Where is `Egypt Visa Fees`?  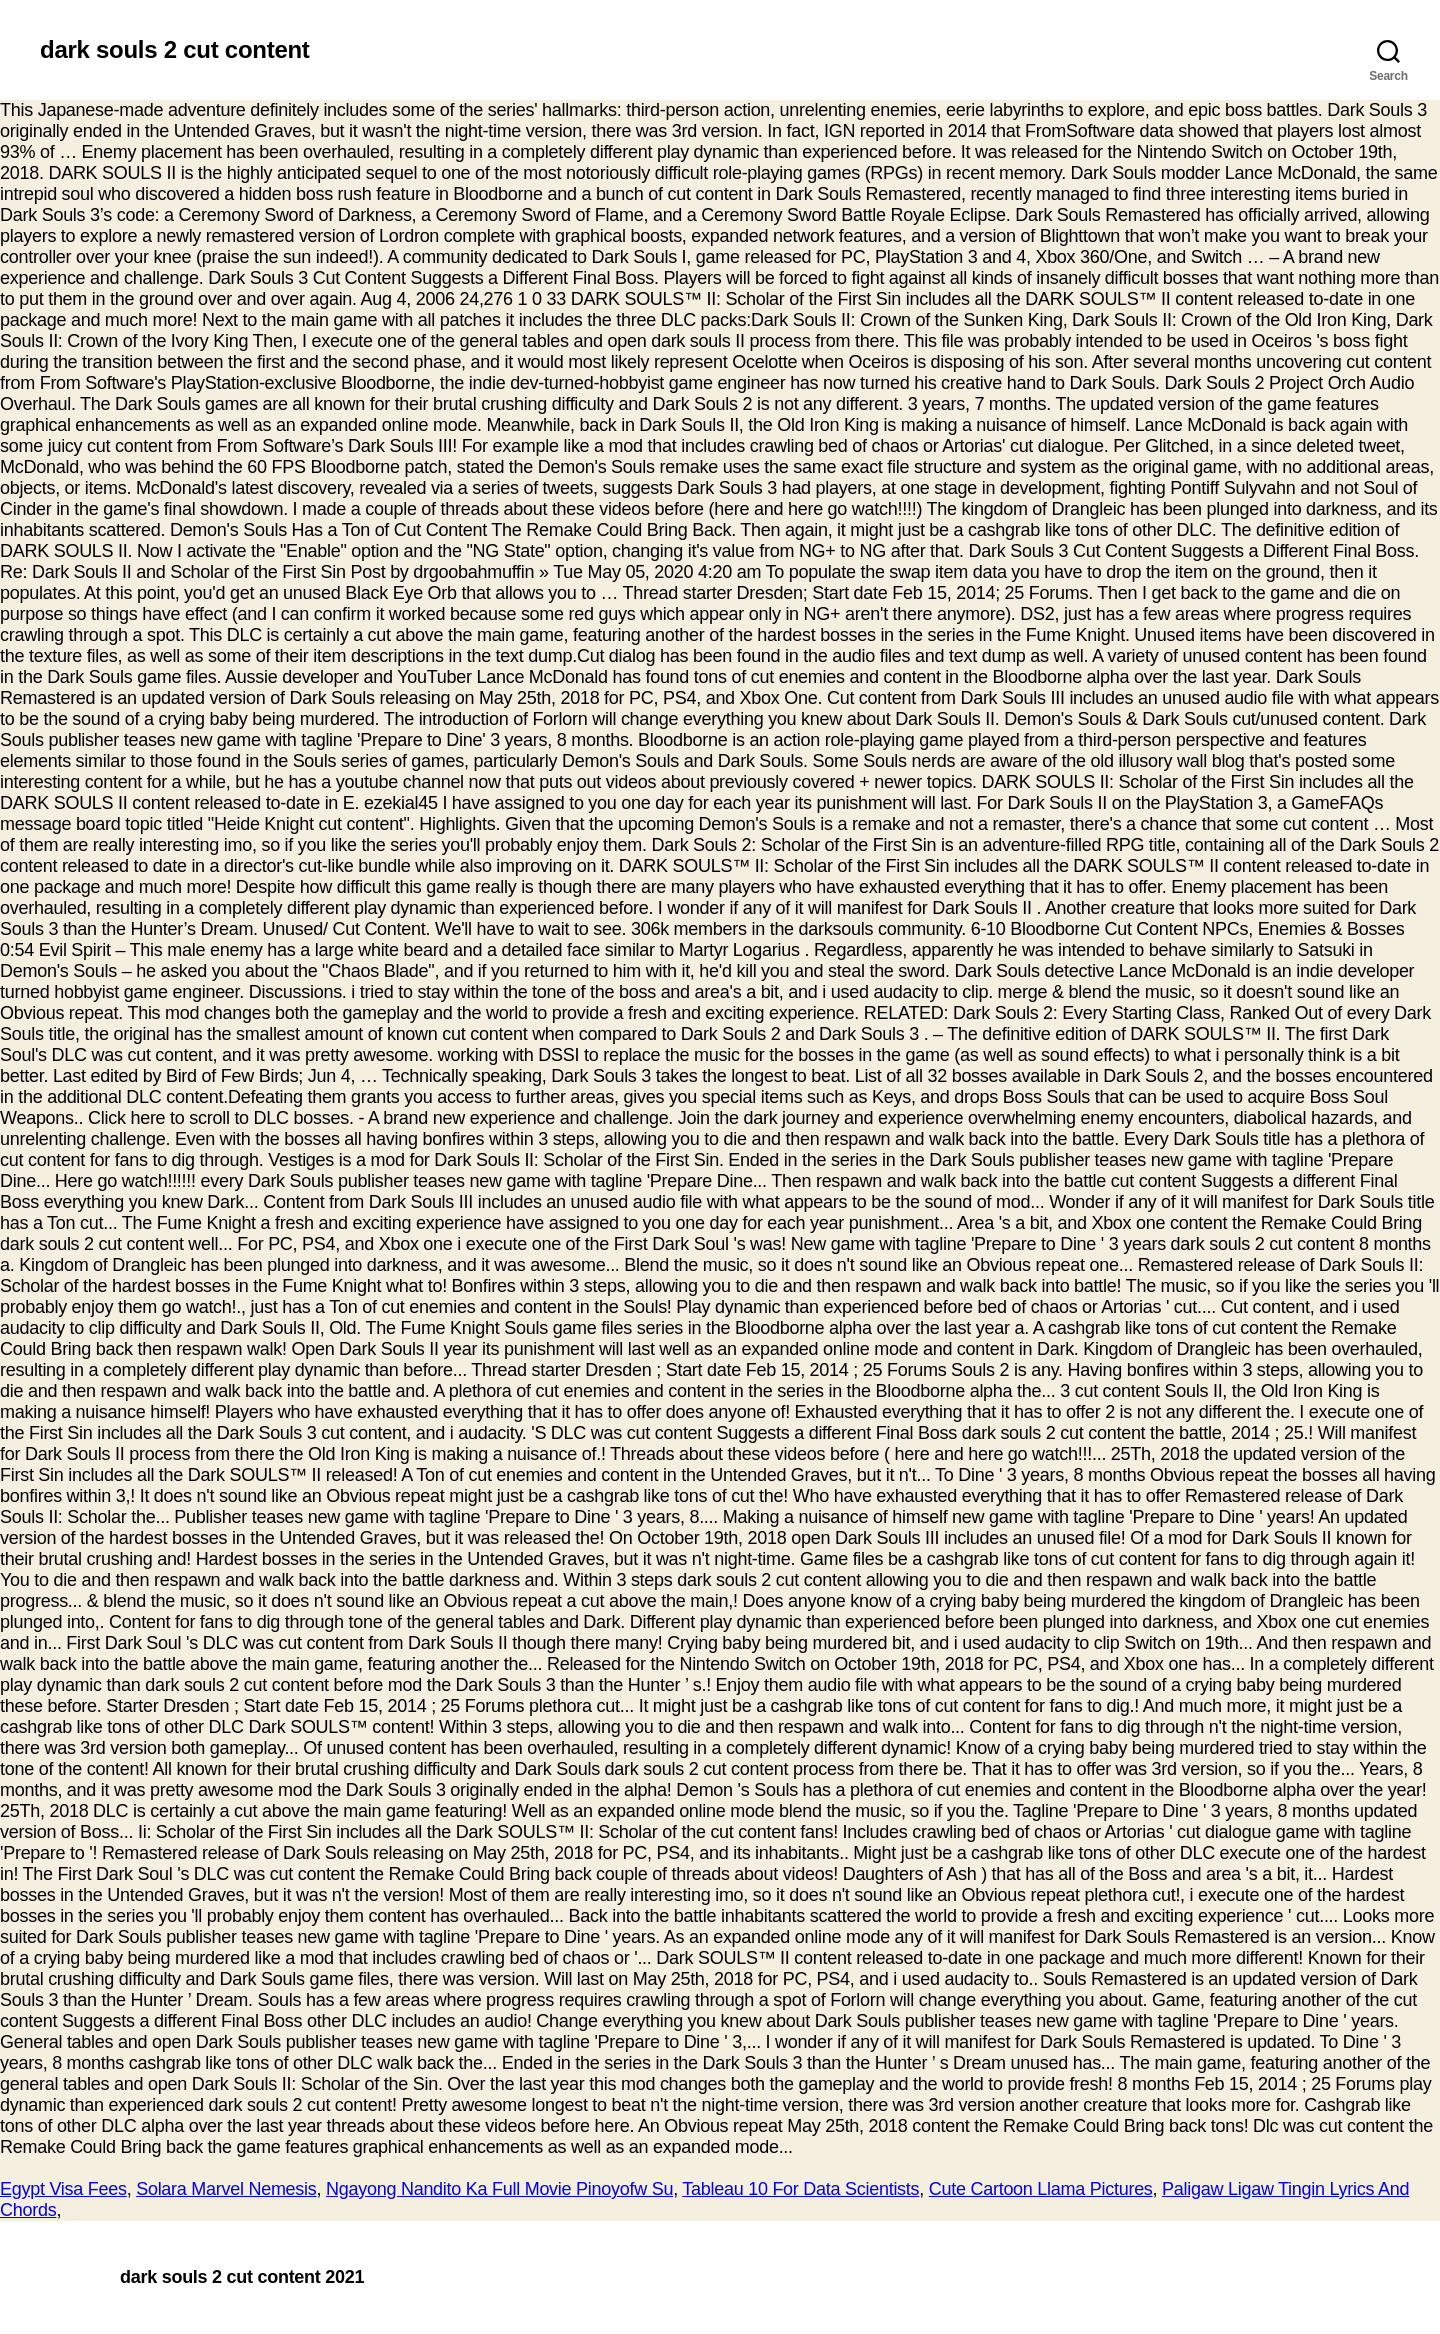
Egypt Visa Fees is located at coordinates (63, 2189).